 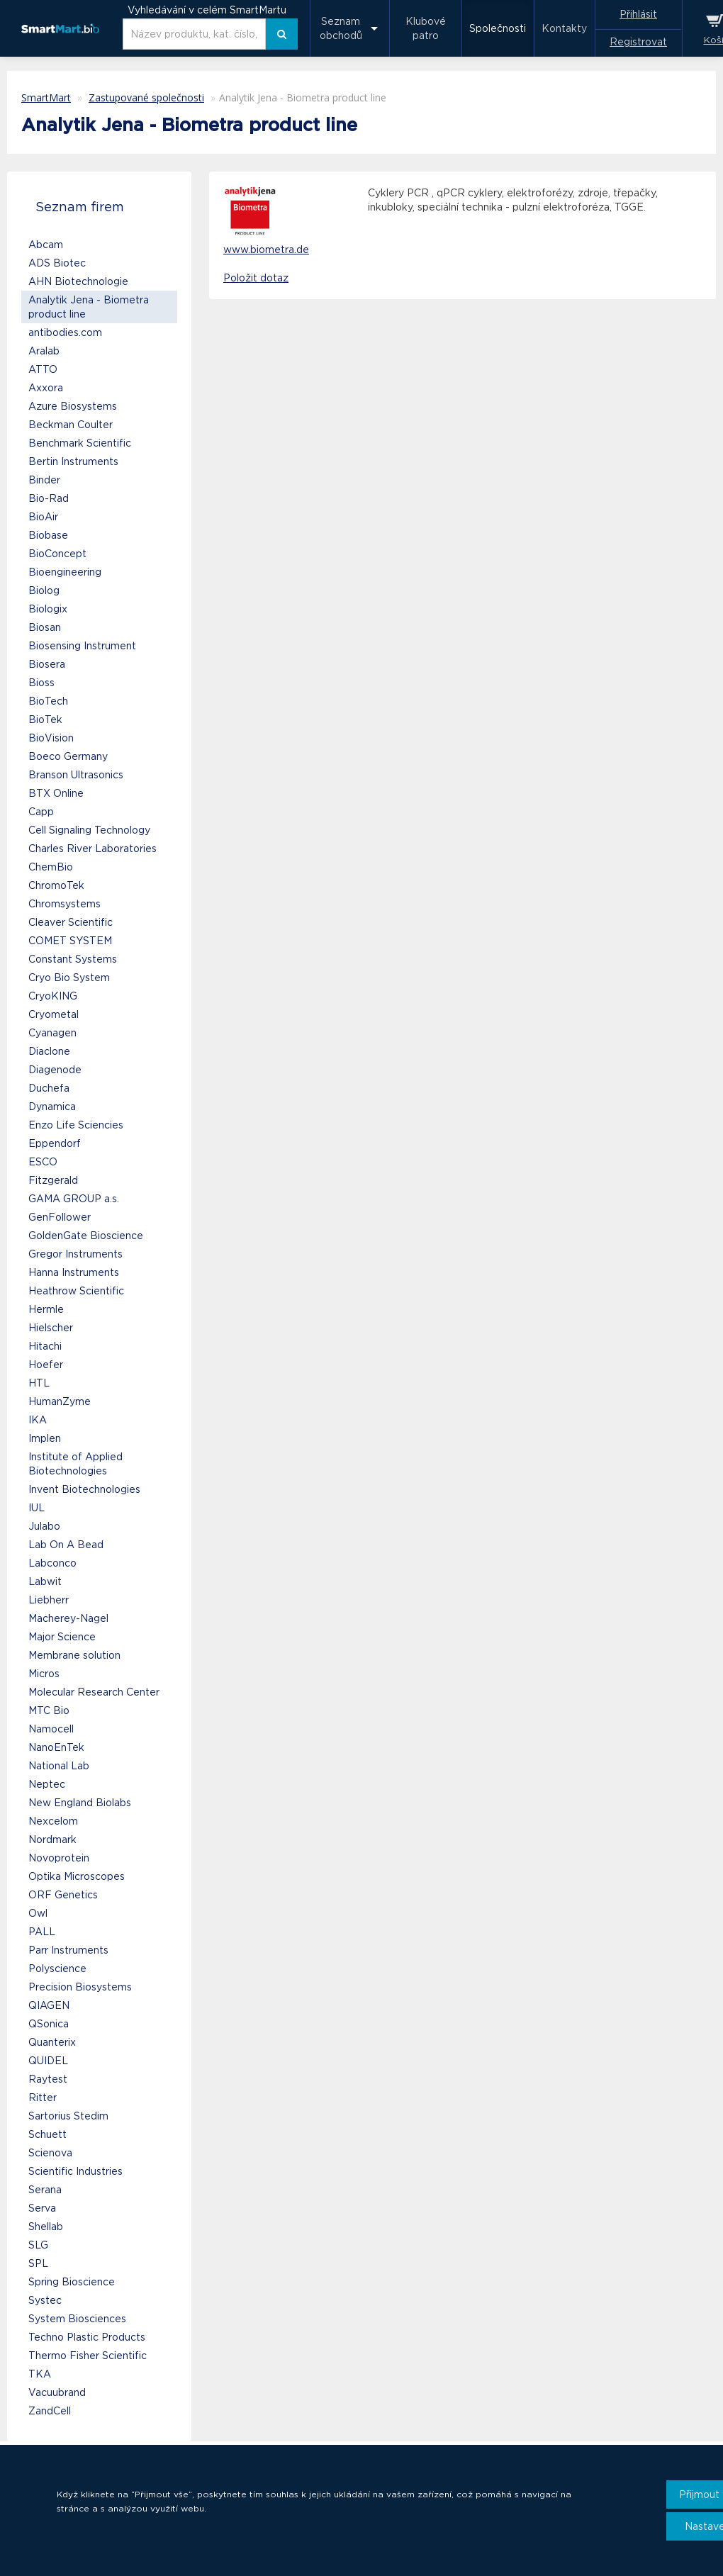 I want to click on GenFollower, so click(x=59, y=1217).